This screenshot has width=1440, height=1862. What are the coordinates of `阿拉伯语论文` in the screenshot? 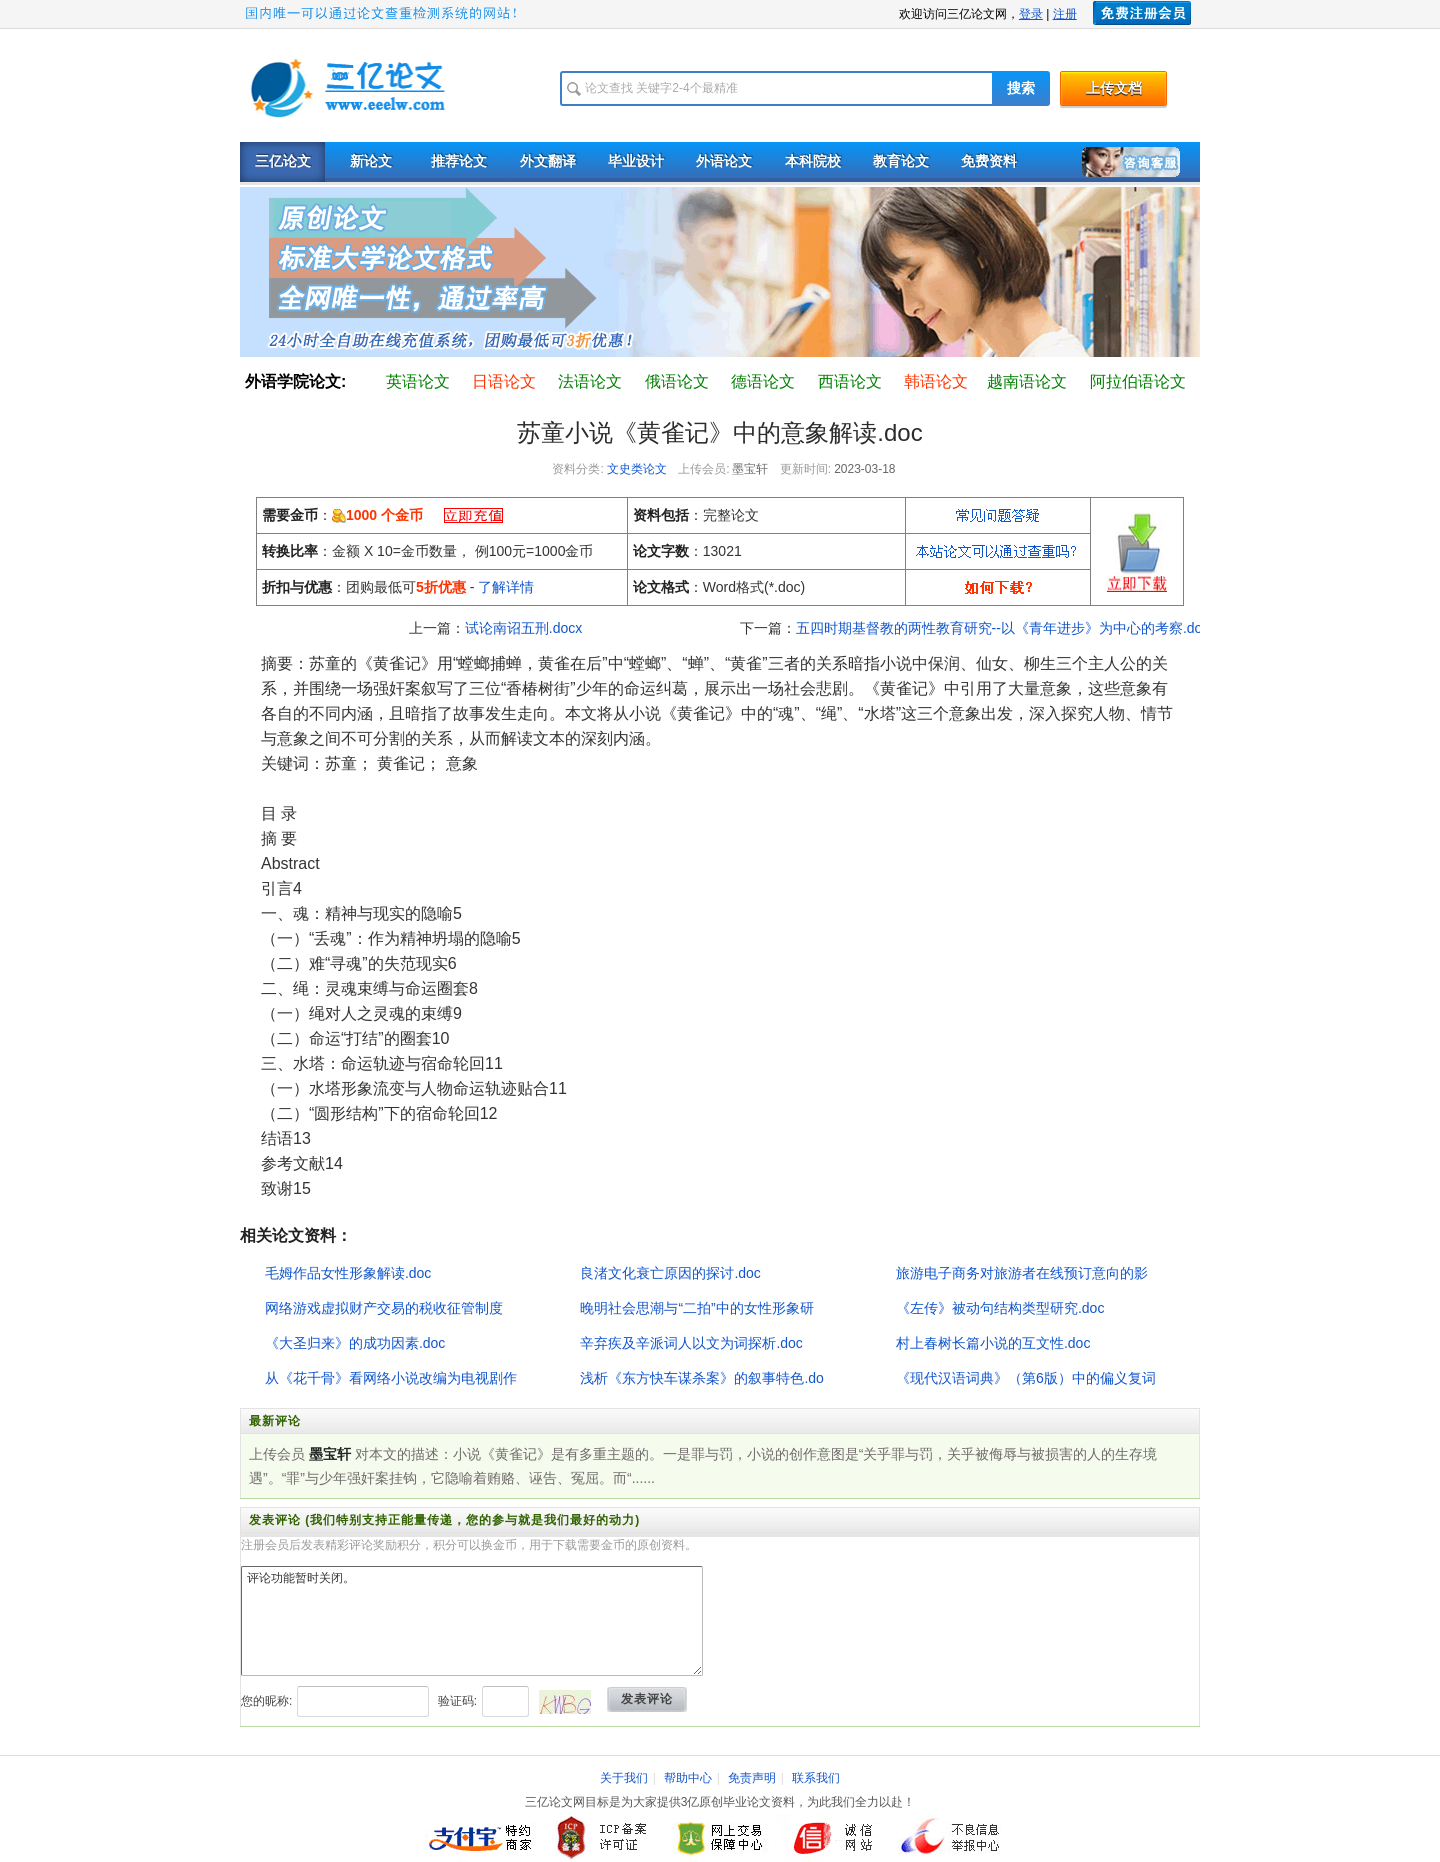 It's located at (1138, 381).